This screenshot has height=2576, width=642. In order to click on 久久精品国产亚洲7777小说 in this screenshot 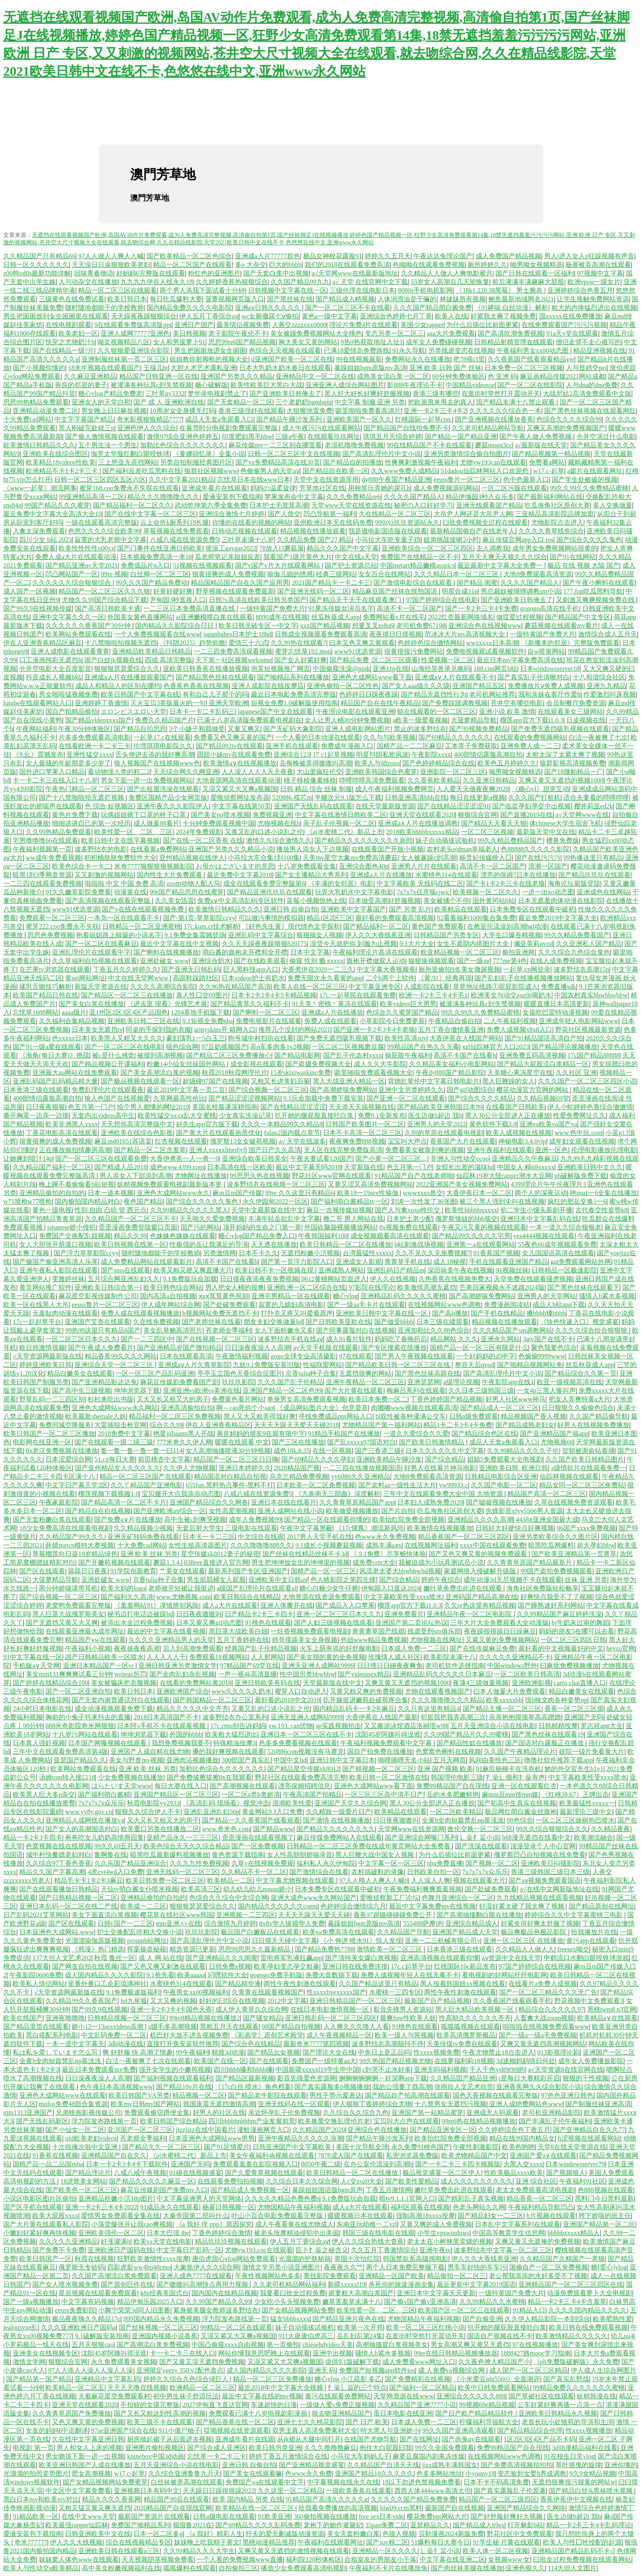, I will do `click(417, 2404)`.